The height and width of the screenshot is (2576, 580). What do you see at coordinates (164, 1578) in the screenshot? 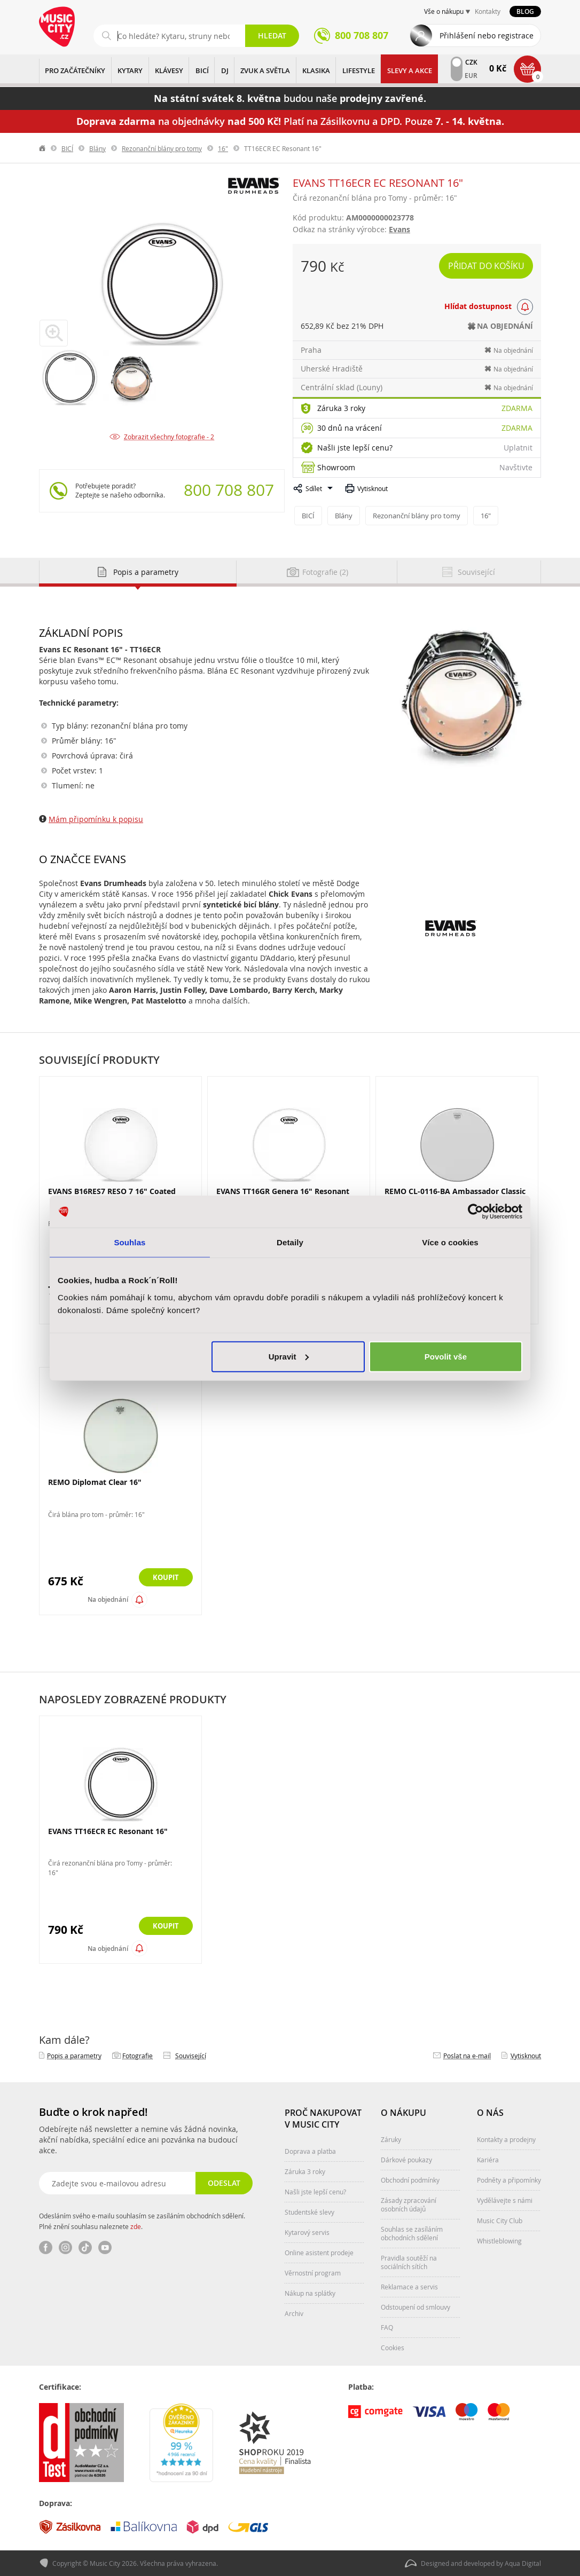
I see `Koupit` at bounding box center [164, 1578].